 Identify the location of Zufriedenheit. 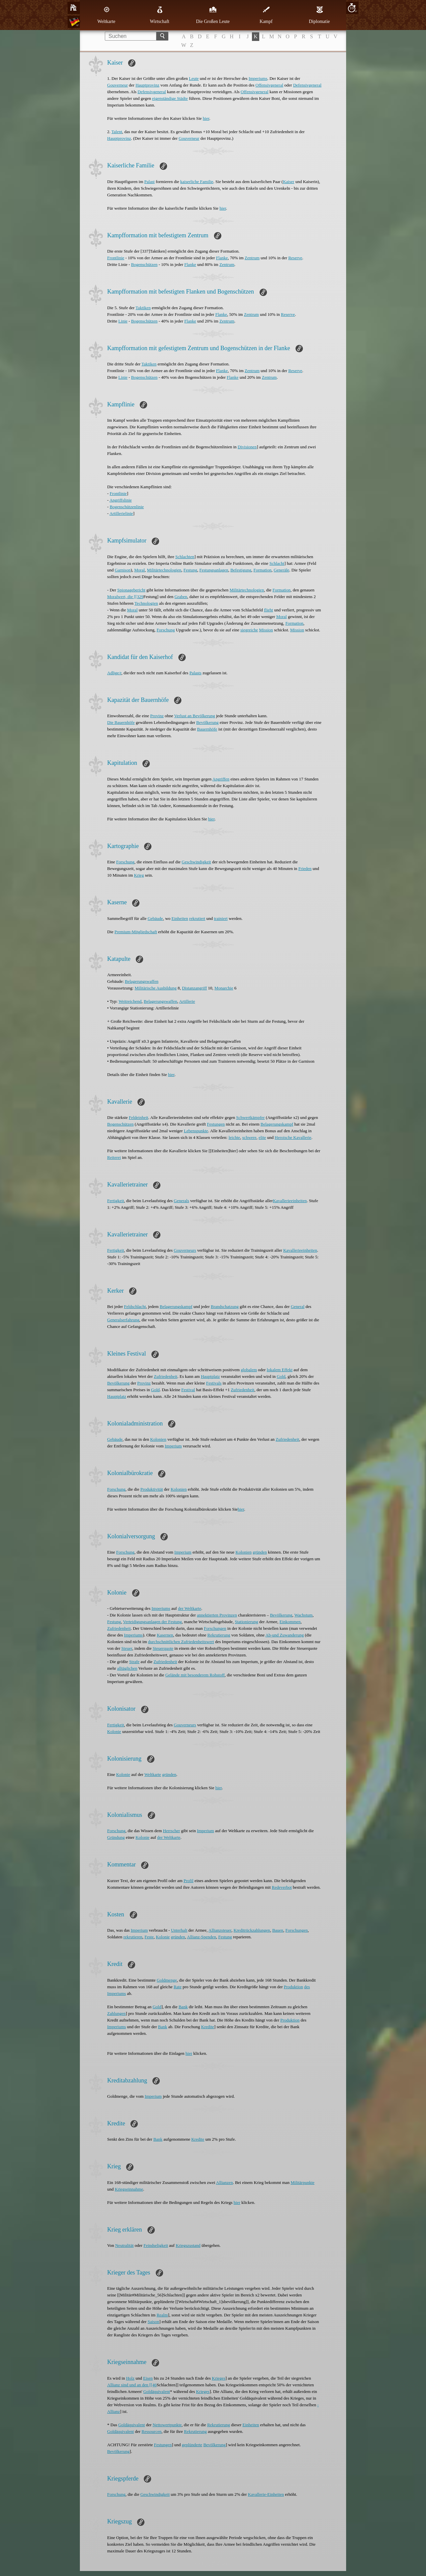
(165, 1376).